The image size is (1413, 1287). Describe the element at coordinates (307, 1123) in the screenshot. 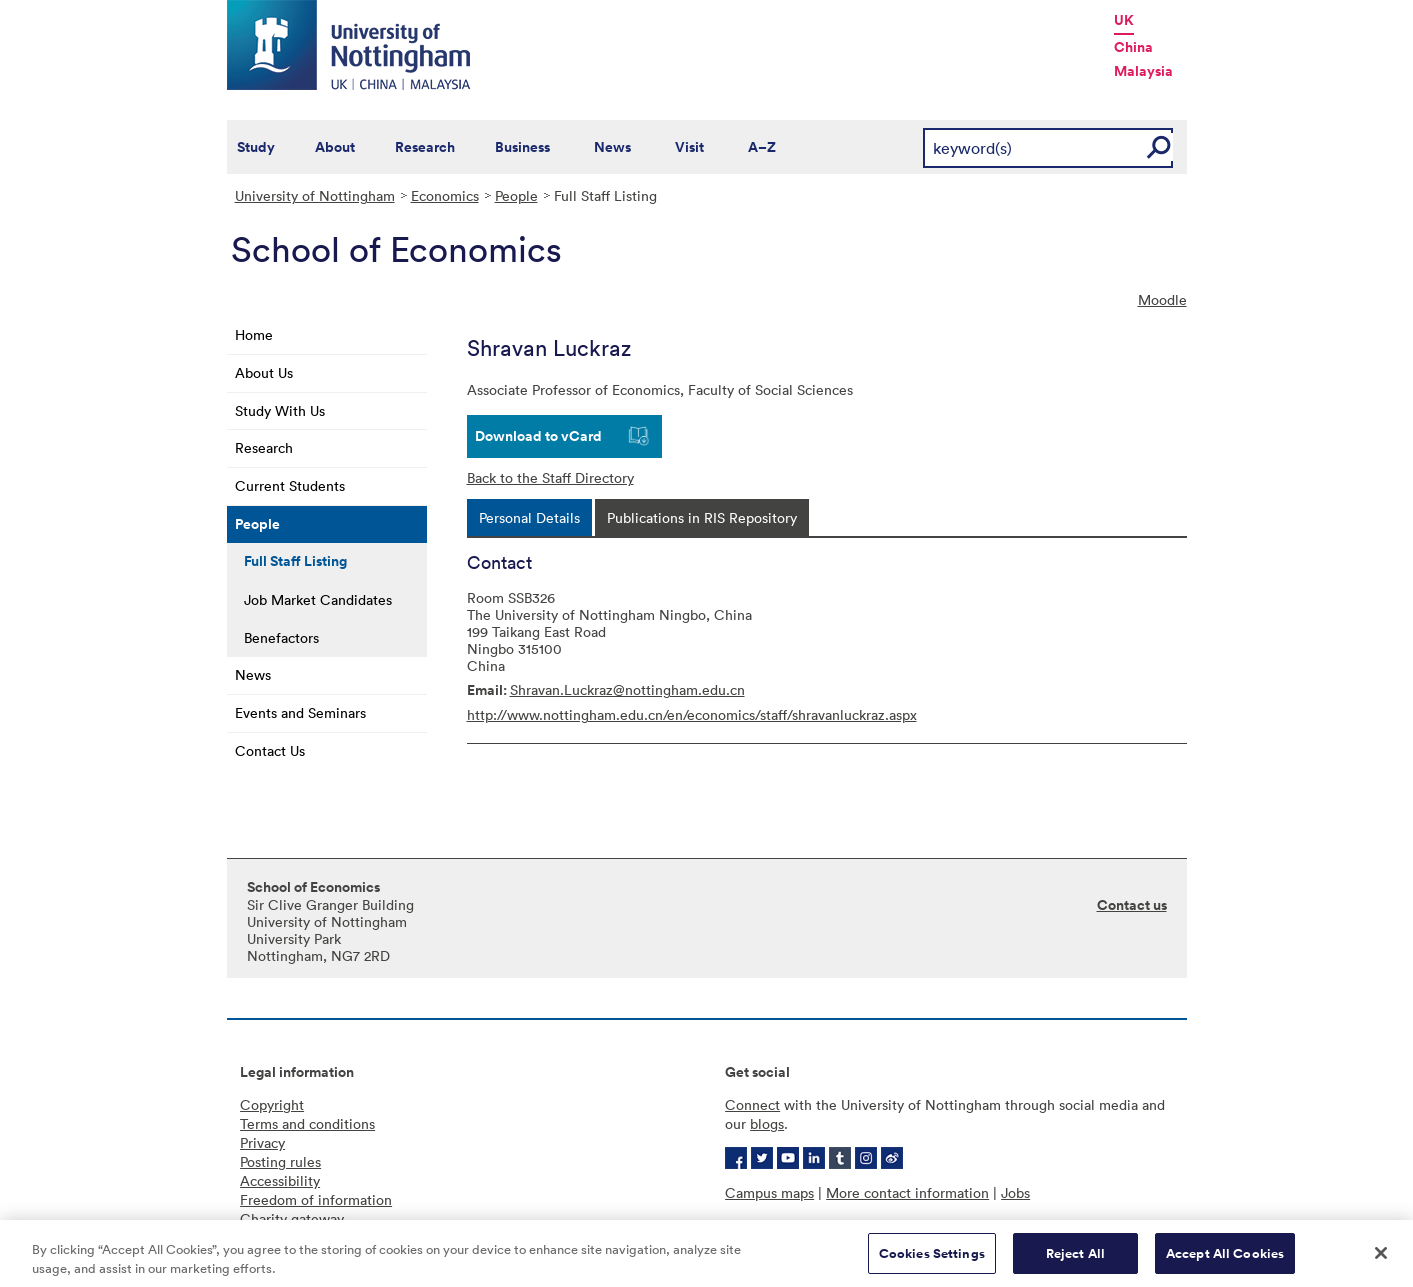

I see `Terms and conditions` at that location.